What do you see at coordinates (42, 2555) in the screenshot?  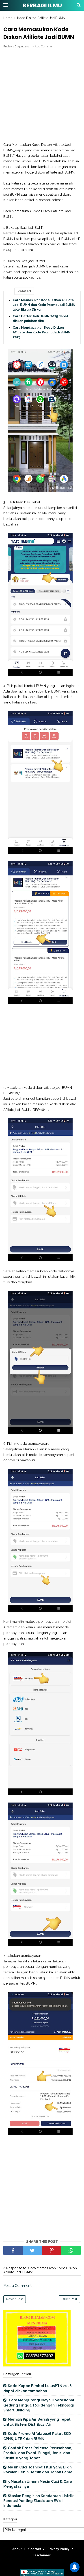 I see `Disclaimer` at bounding box center [42, 2555].